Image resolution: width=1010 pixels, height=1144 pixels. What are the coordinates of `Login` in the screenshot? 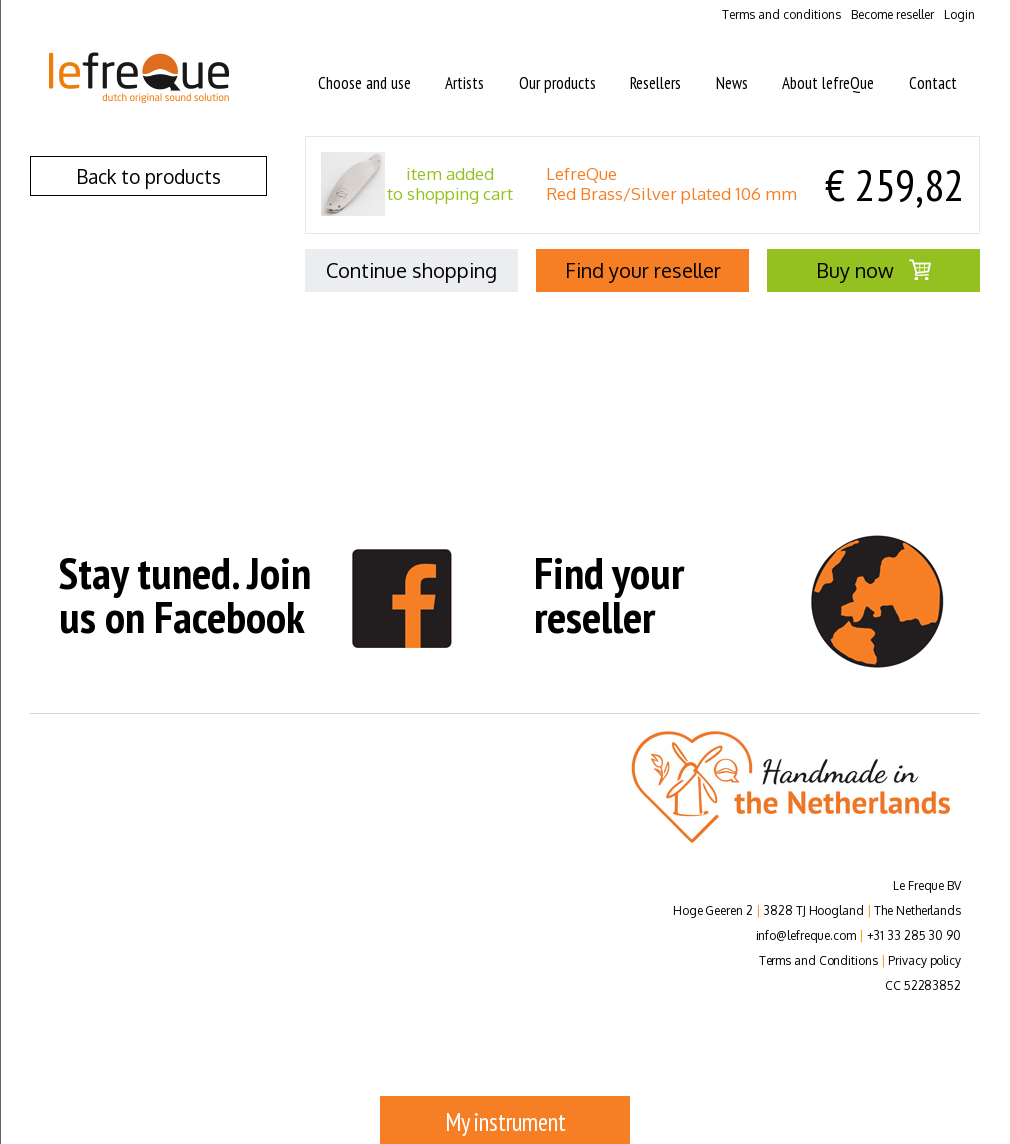 It's located at (959, 14).